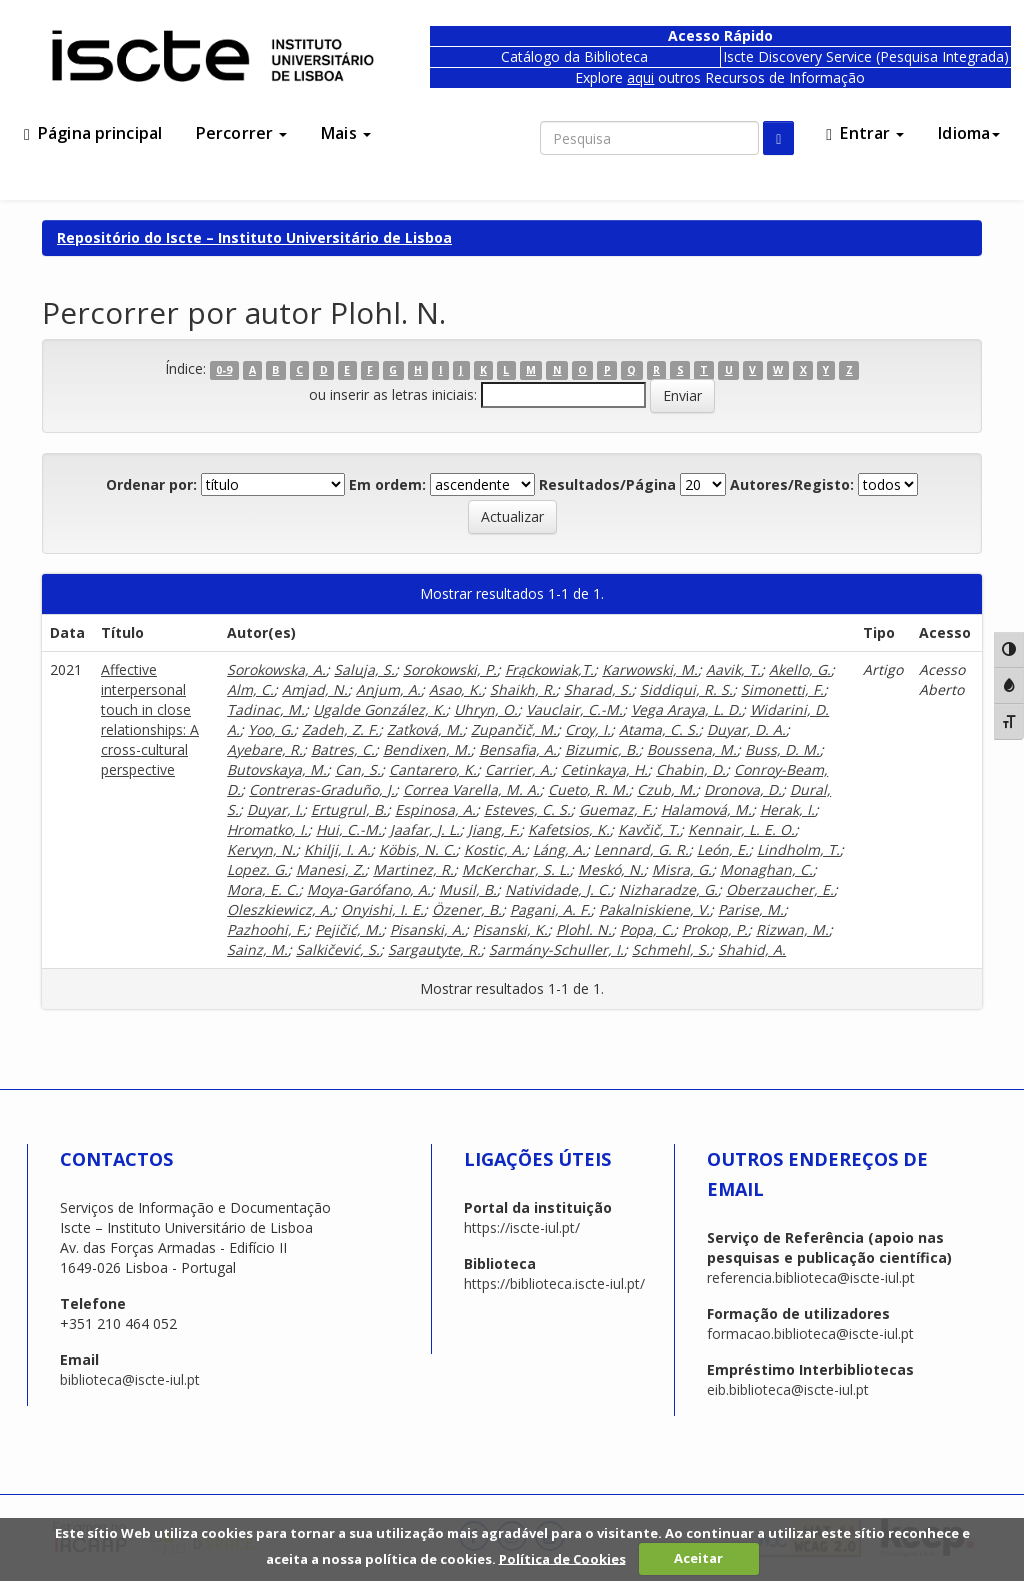 This screenshot has width=1024, height=1581. Describe the element at coordinates (810, 1333) in the screenshot. I see `formacao.biblioteca@iscte-iul.pt` at that location.